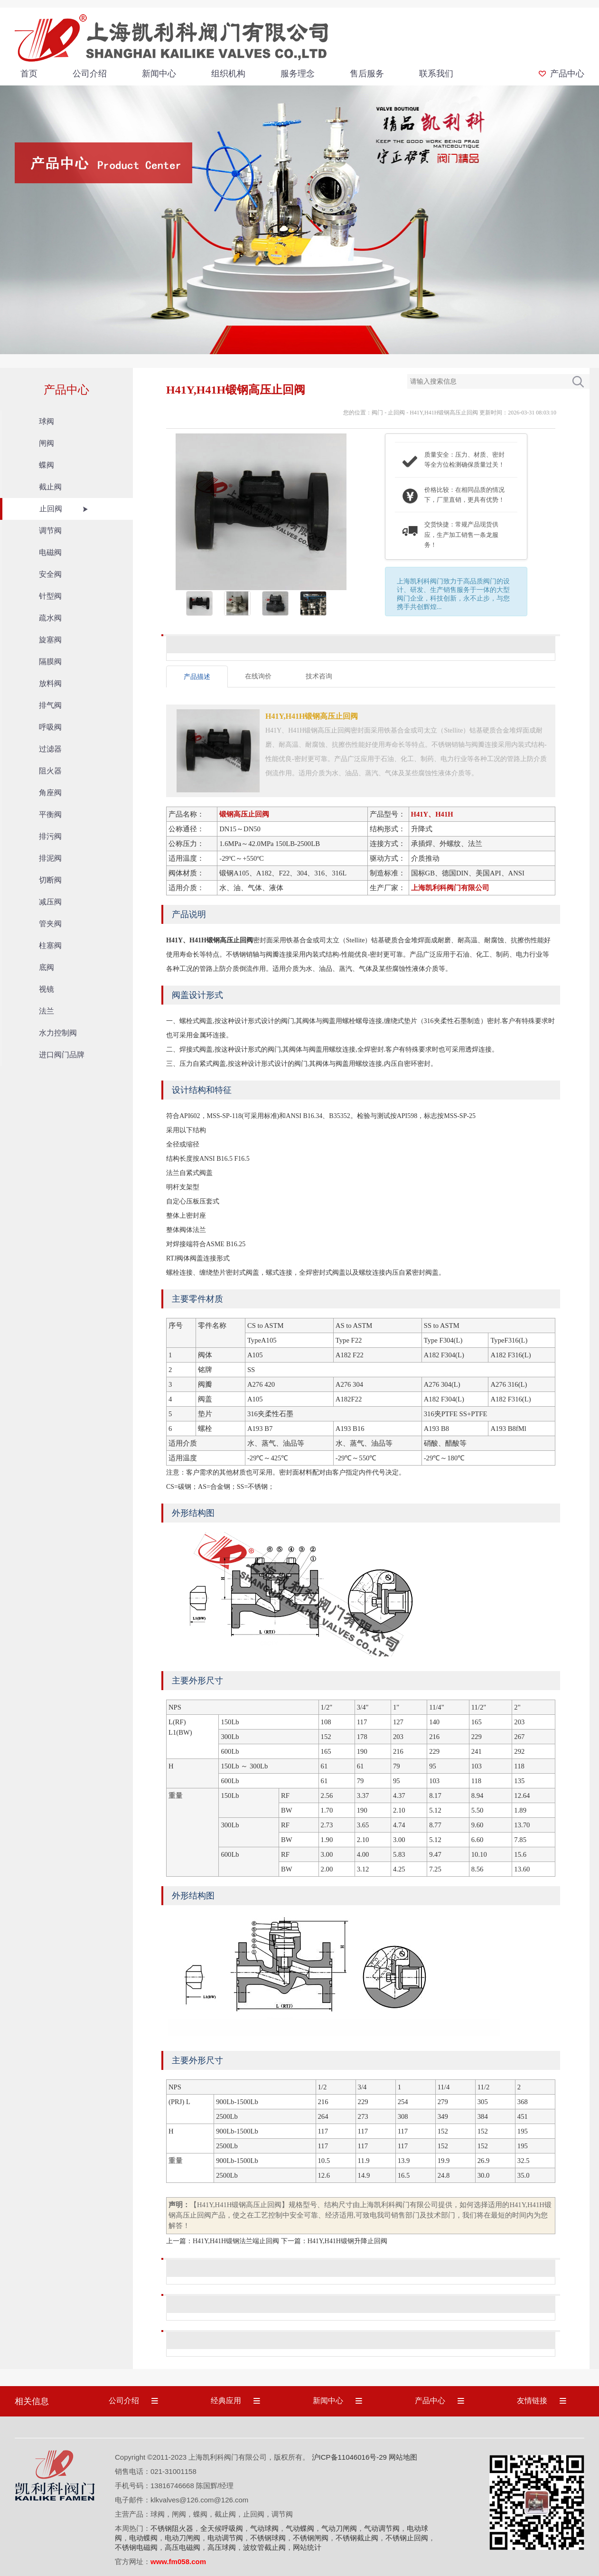 This screenshot has width=599, height=2576. I want to click on 调节阀, so click(50, 530).